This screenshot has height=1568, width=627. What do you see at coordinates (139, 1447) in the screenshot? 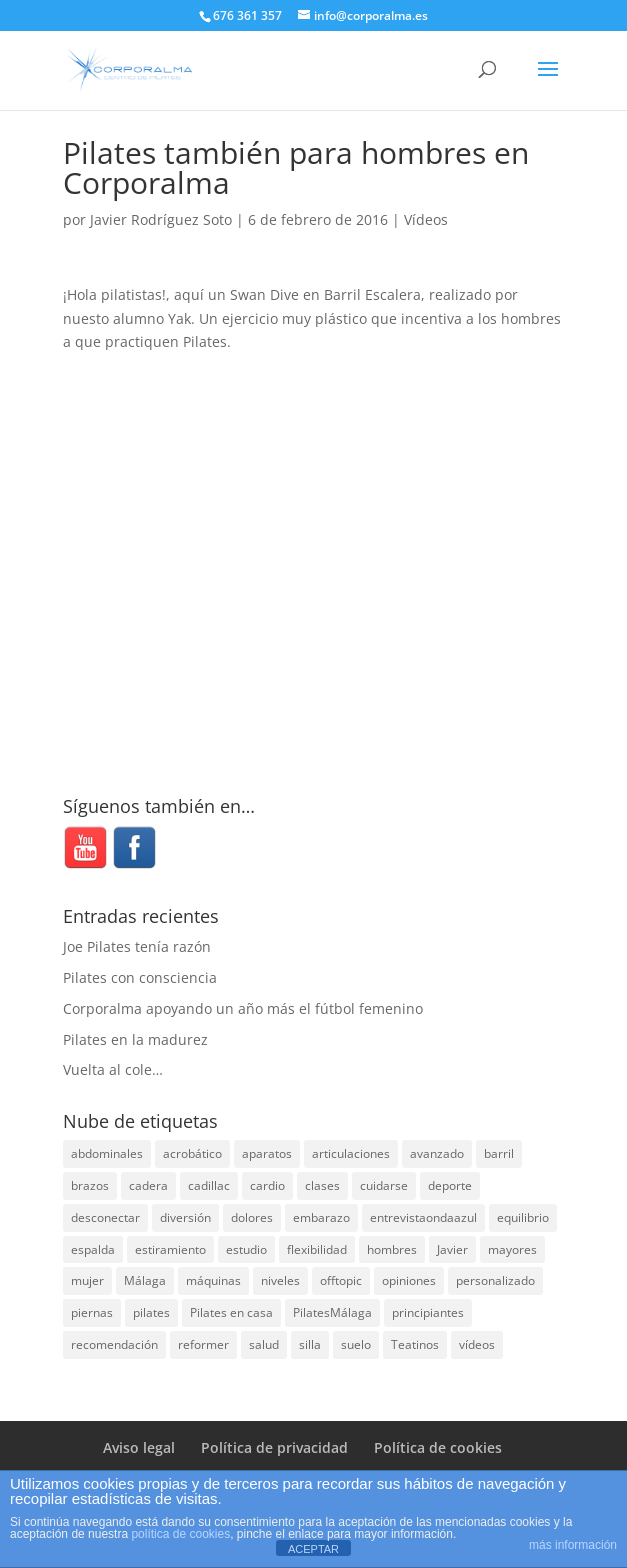
I see `Aviso legal` at bounding box center [139, 1447].